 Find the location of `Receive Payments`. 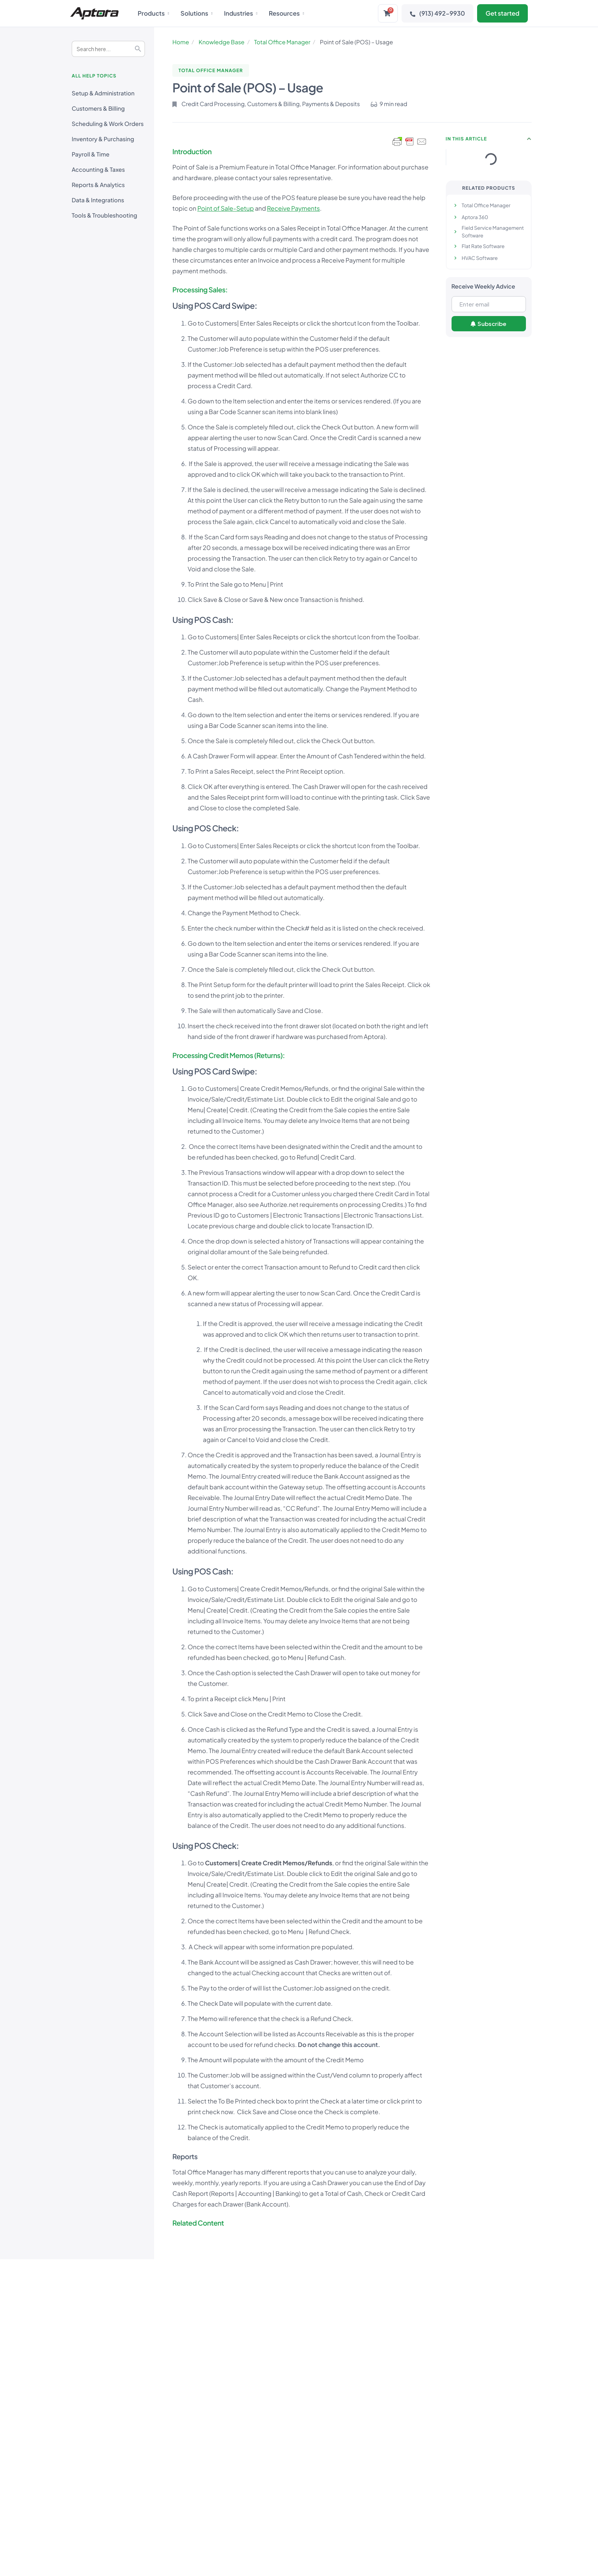

Receive Payments is located at coordinates (293, 208).